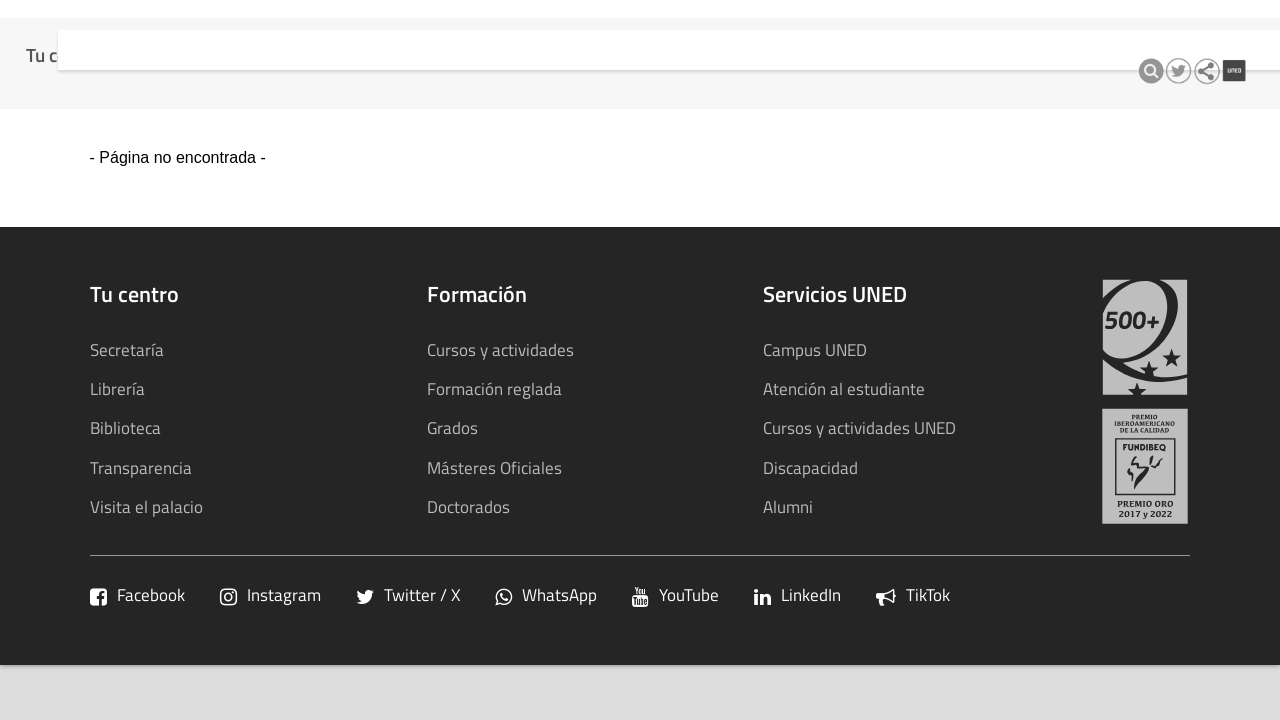 This screenshot has width=1280, height=720. What do you see at coordinates (468, 506) in the screenshot?
I see `Doctorados` at bounding box center [468, 506].